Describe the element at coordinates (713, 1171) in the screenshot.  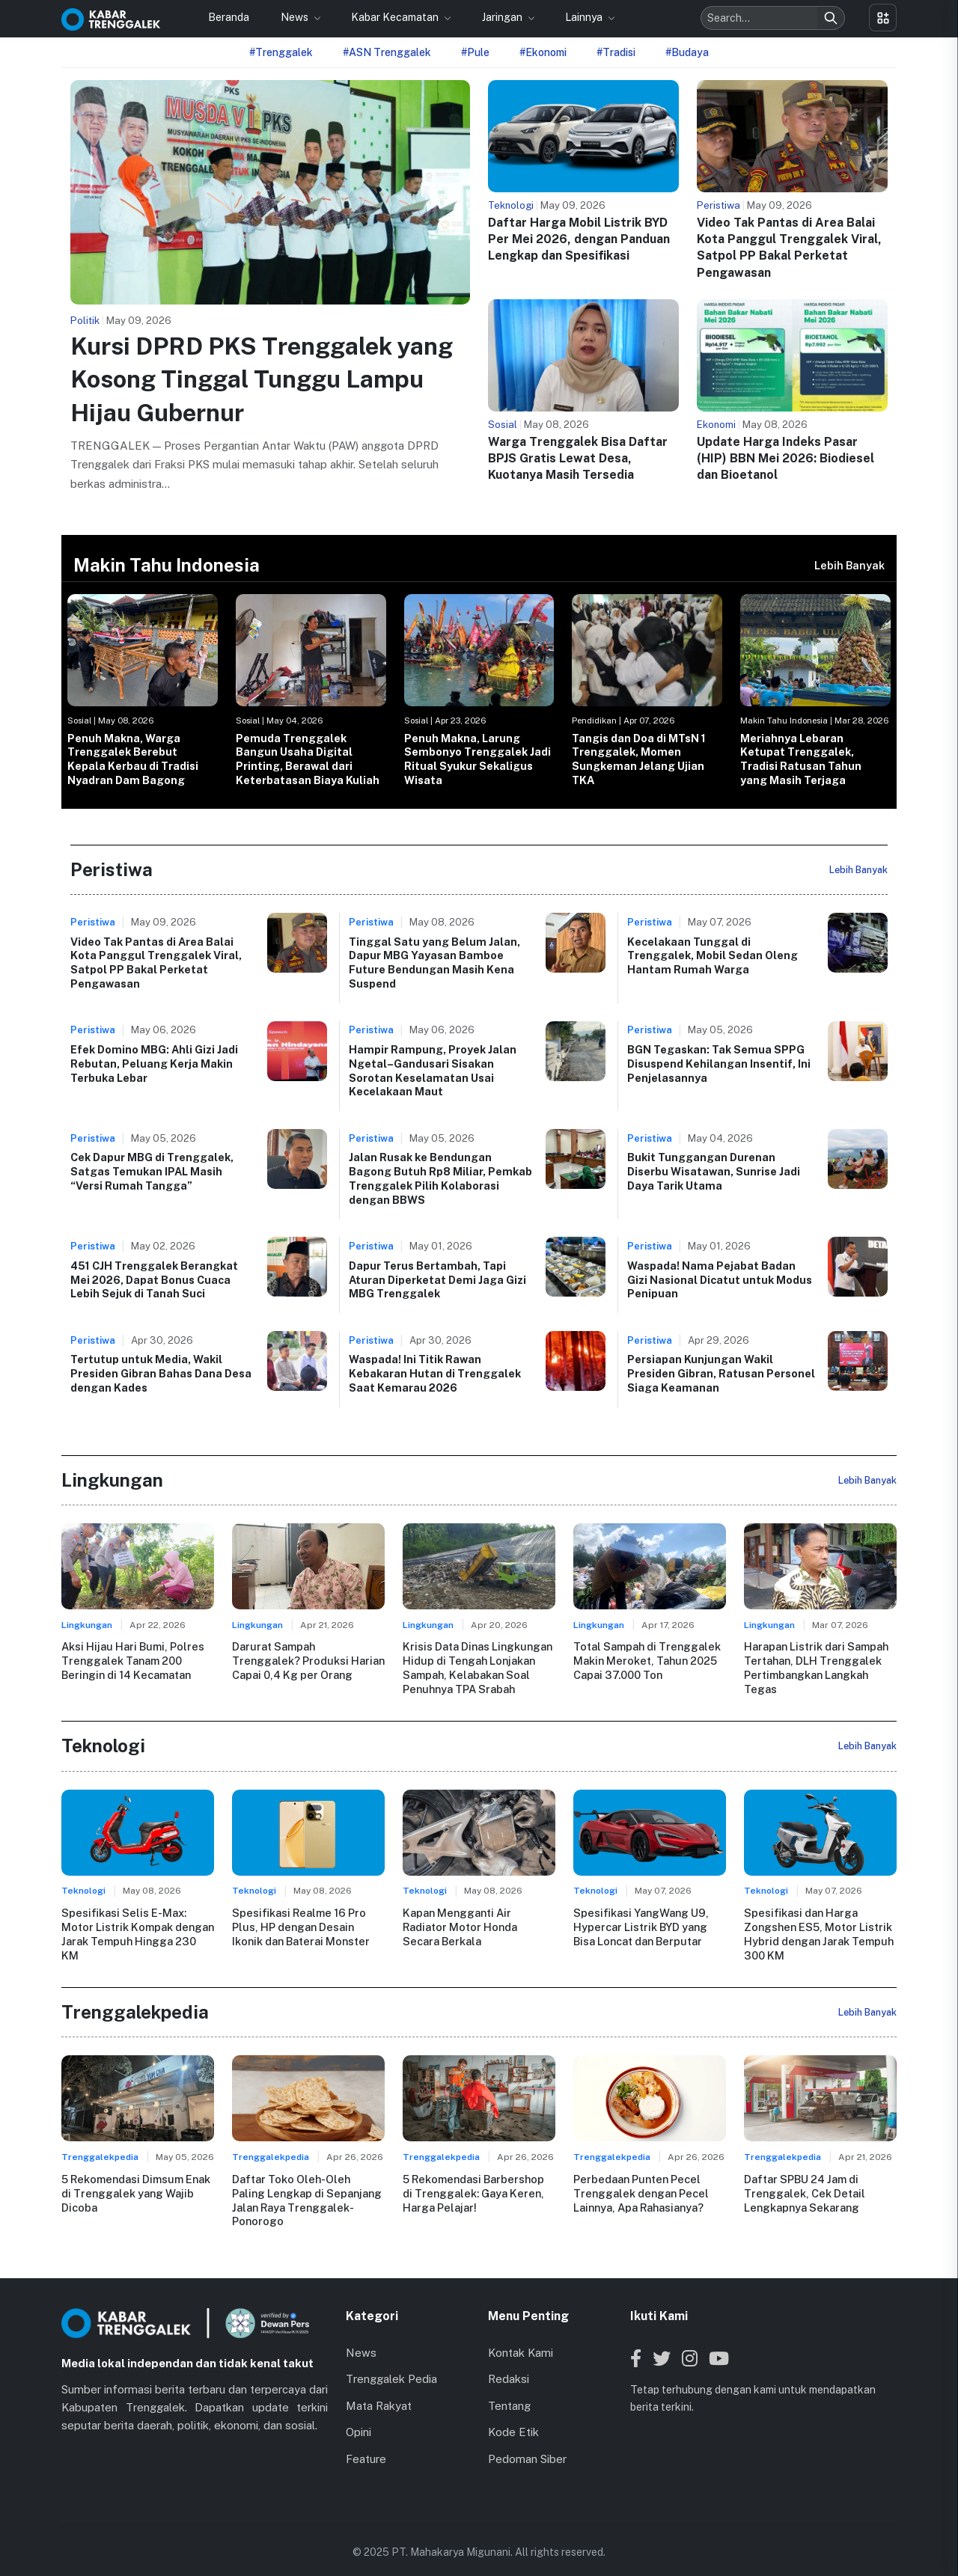
I see `Bukit Tunggangan Durenan Diserbu Wisatawan, Sunrise Jadi Daya Tarik Utama` at that location.